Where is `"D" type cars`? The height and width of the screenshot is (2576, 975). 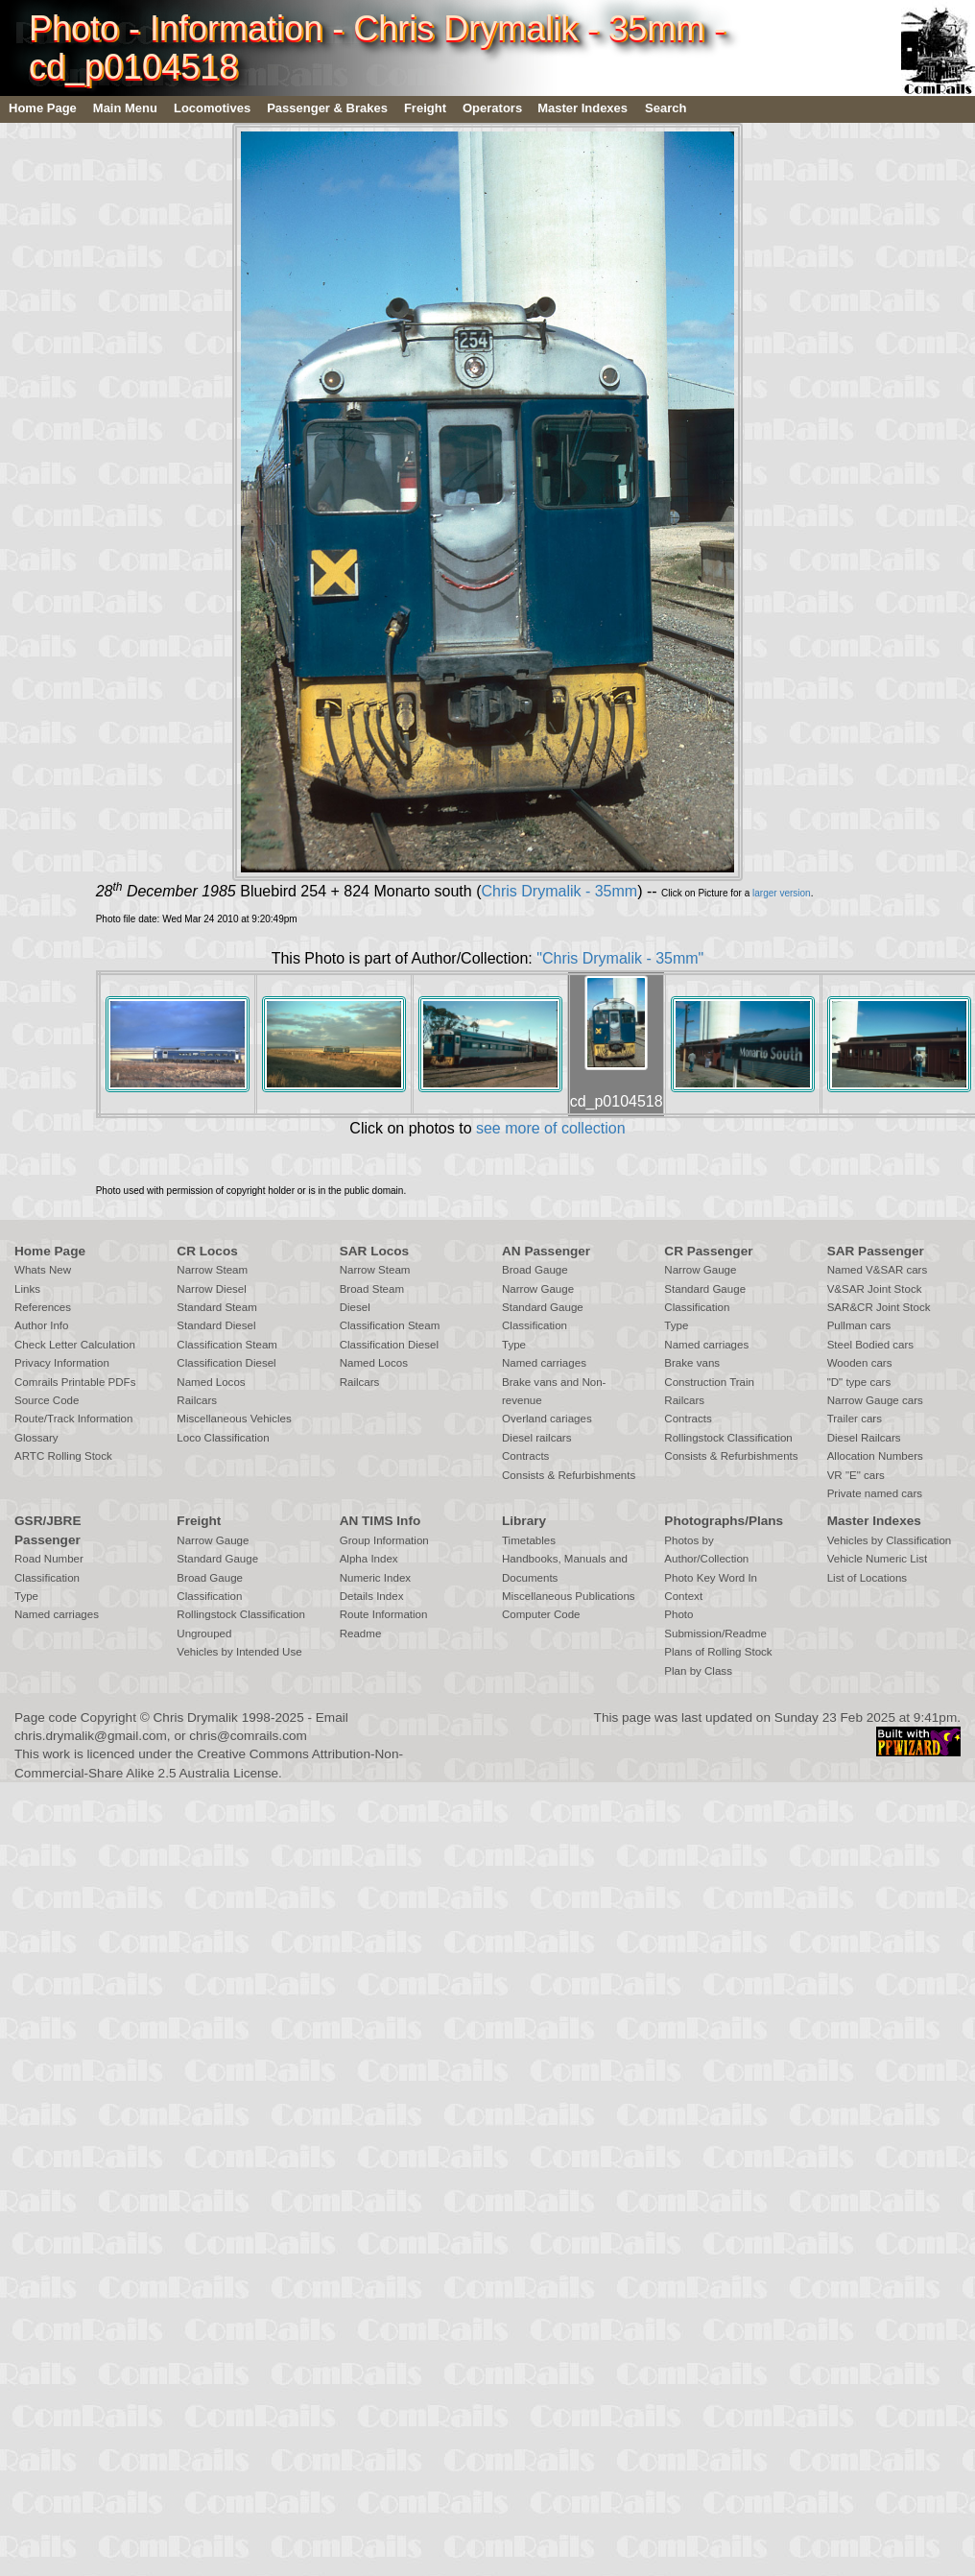 "D" type cars is located at coordinates (859, 1382).